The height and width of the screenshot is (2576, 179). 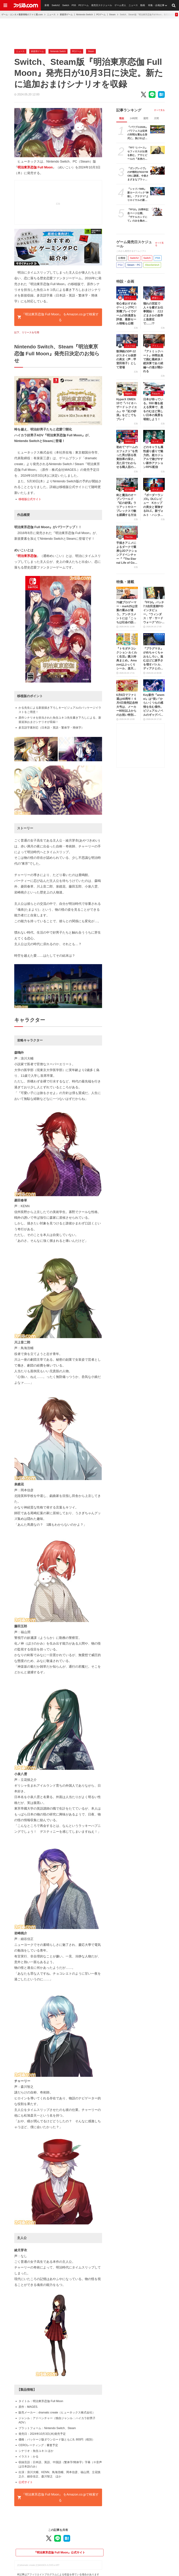 I want to click on 『明治東亰恋伽 Full Moon』公式サイト, so click(x=59, y=2552).